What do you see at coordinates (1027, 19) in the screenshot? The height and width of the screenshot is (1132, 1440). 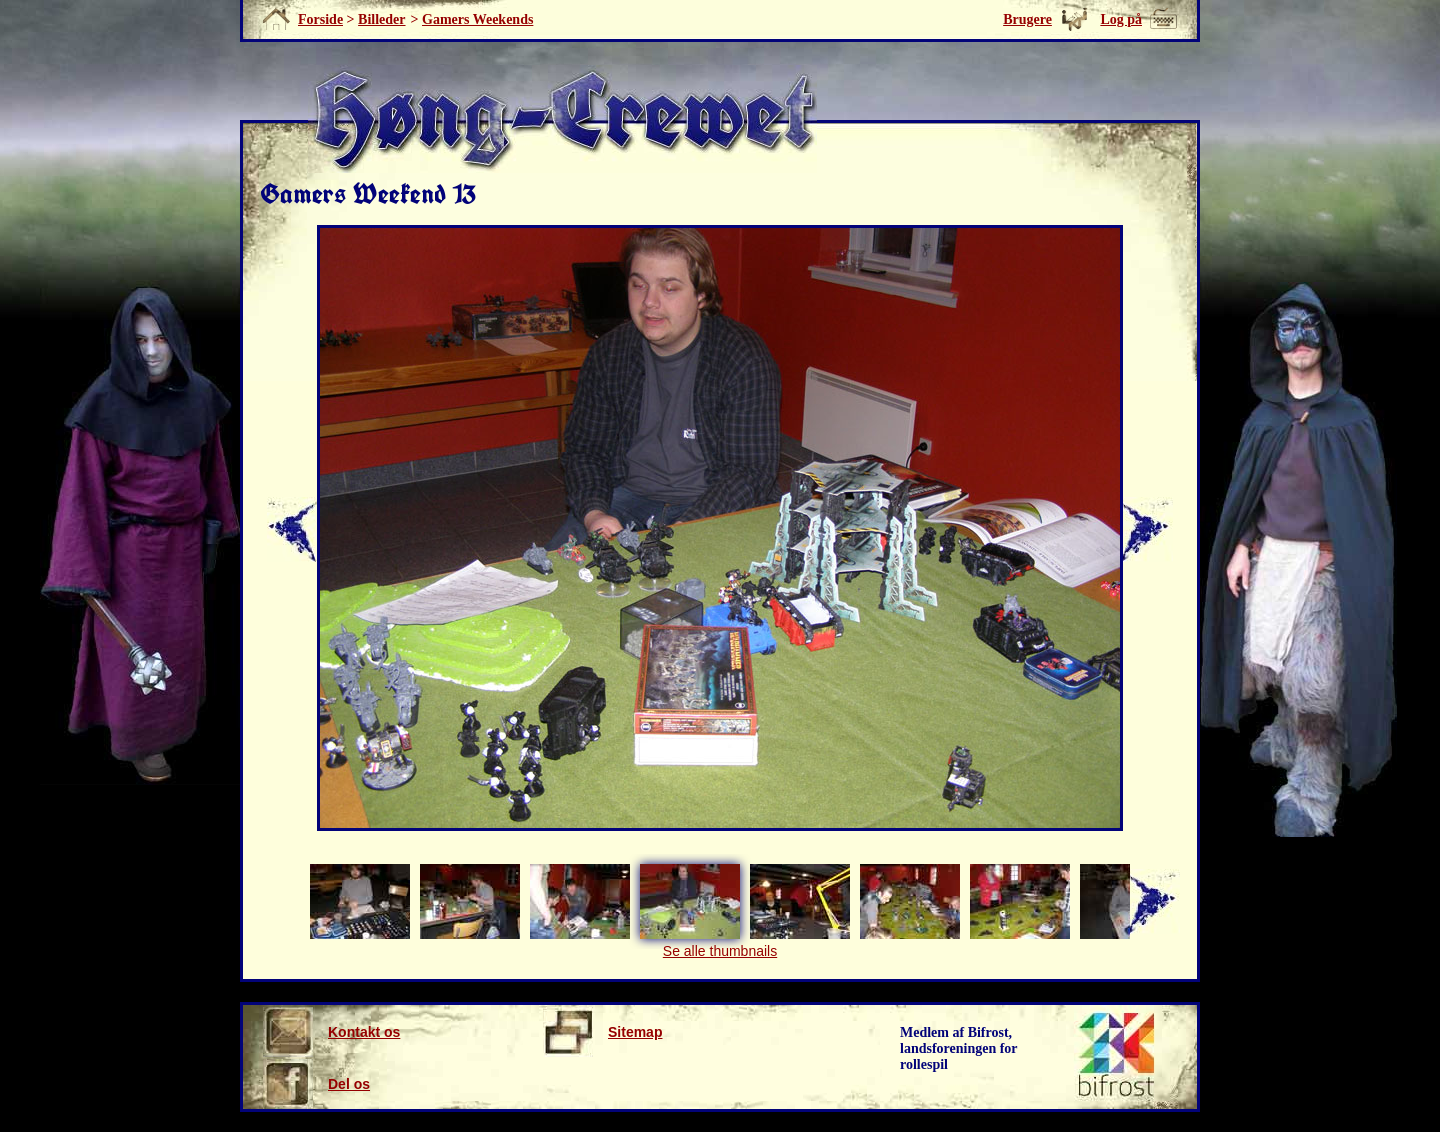 I see `Brugere` at bounding box center [1027, 19].